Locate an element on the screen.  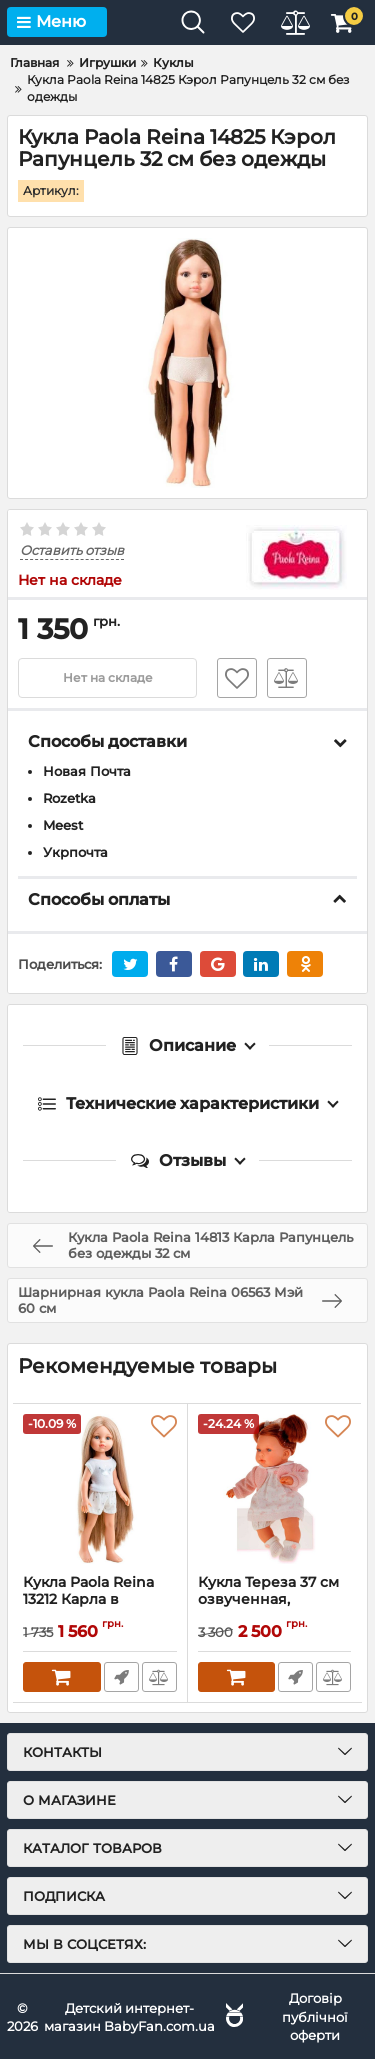
[Кукла Paola Reina 13212 Карла в пижаме 32 см] is located at coordinates (100, 1489).